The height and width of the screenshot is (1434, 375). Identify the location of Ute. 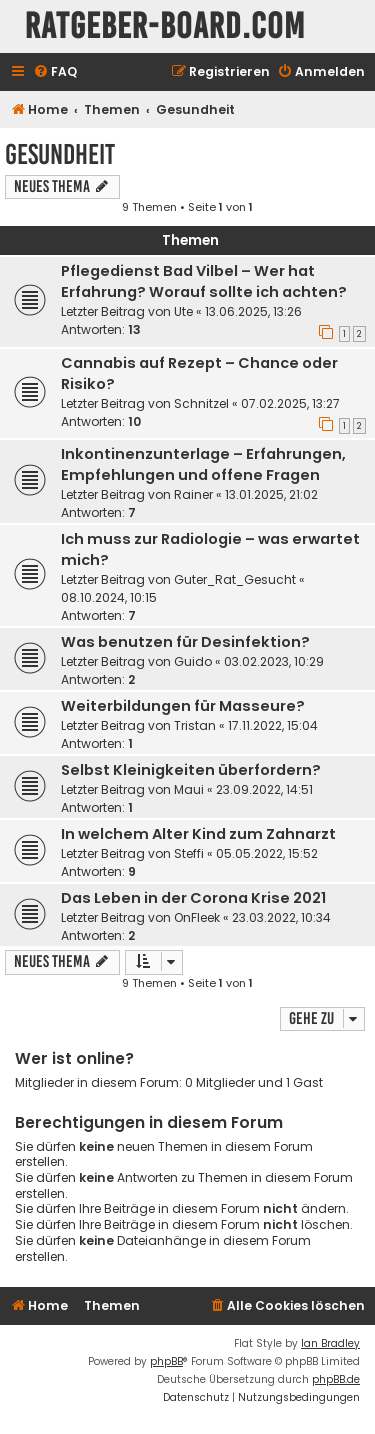
(183, 311).